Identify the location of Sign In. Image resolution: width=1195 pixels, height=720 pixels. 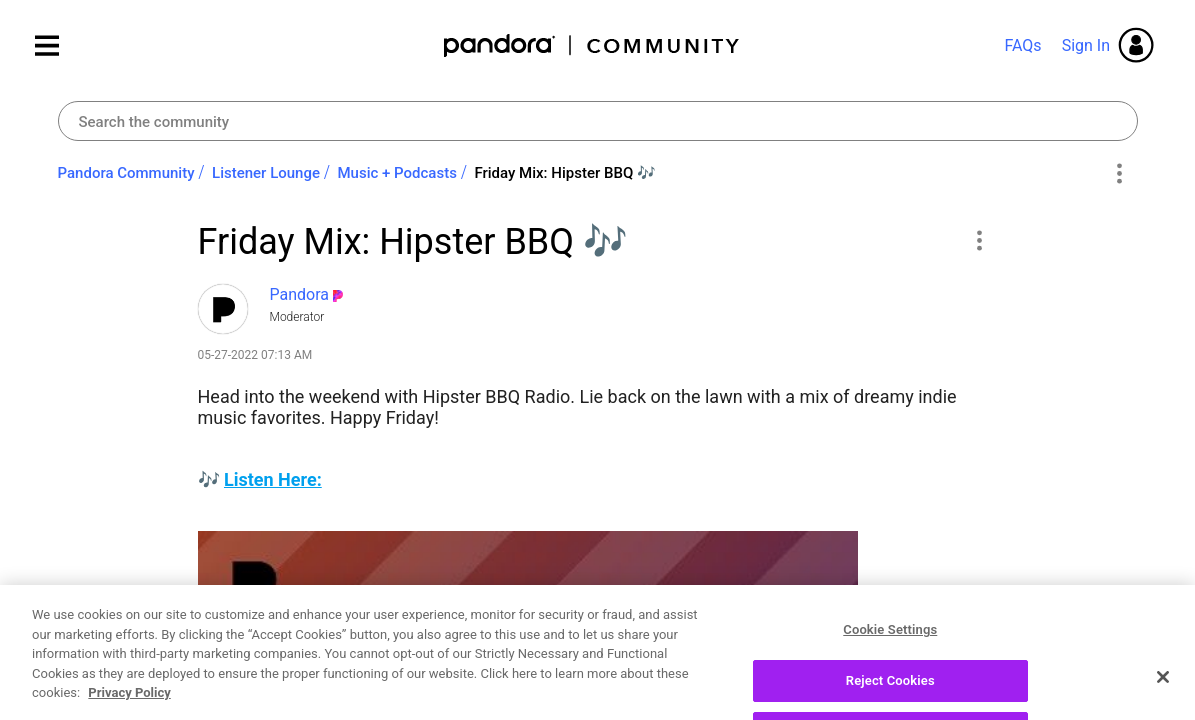
(1086, 45).